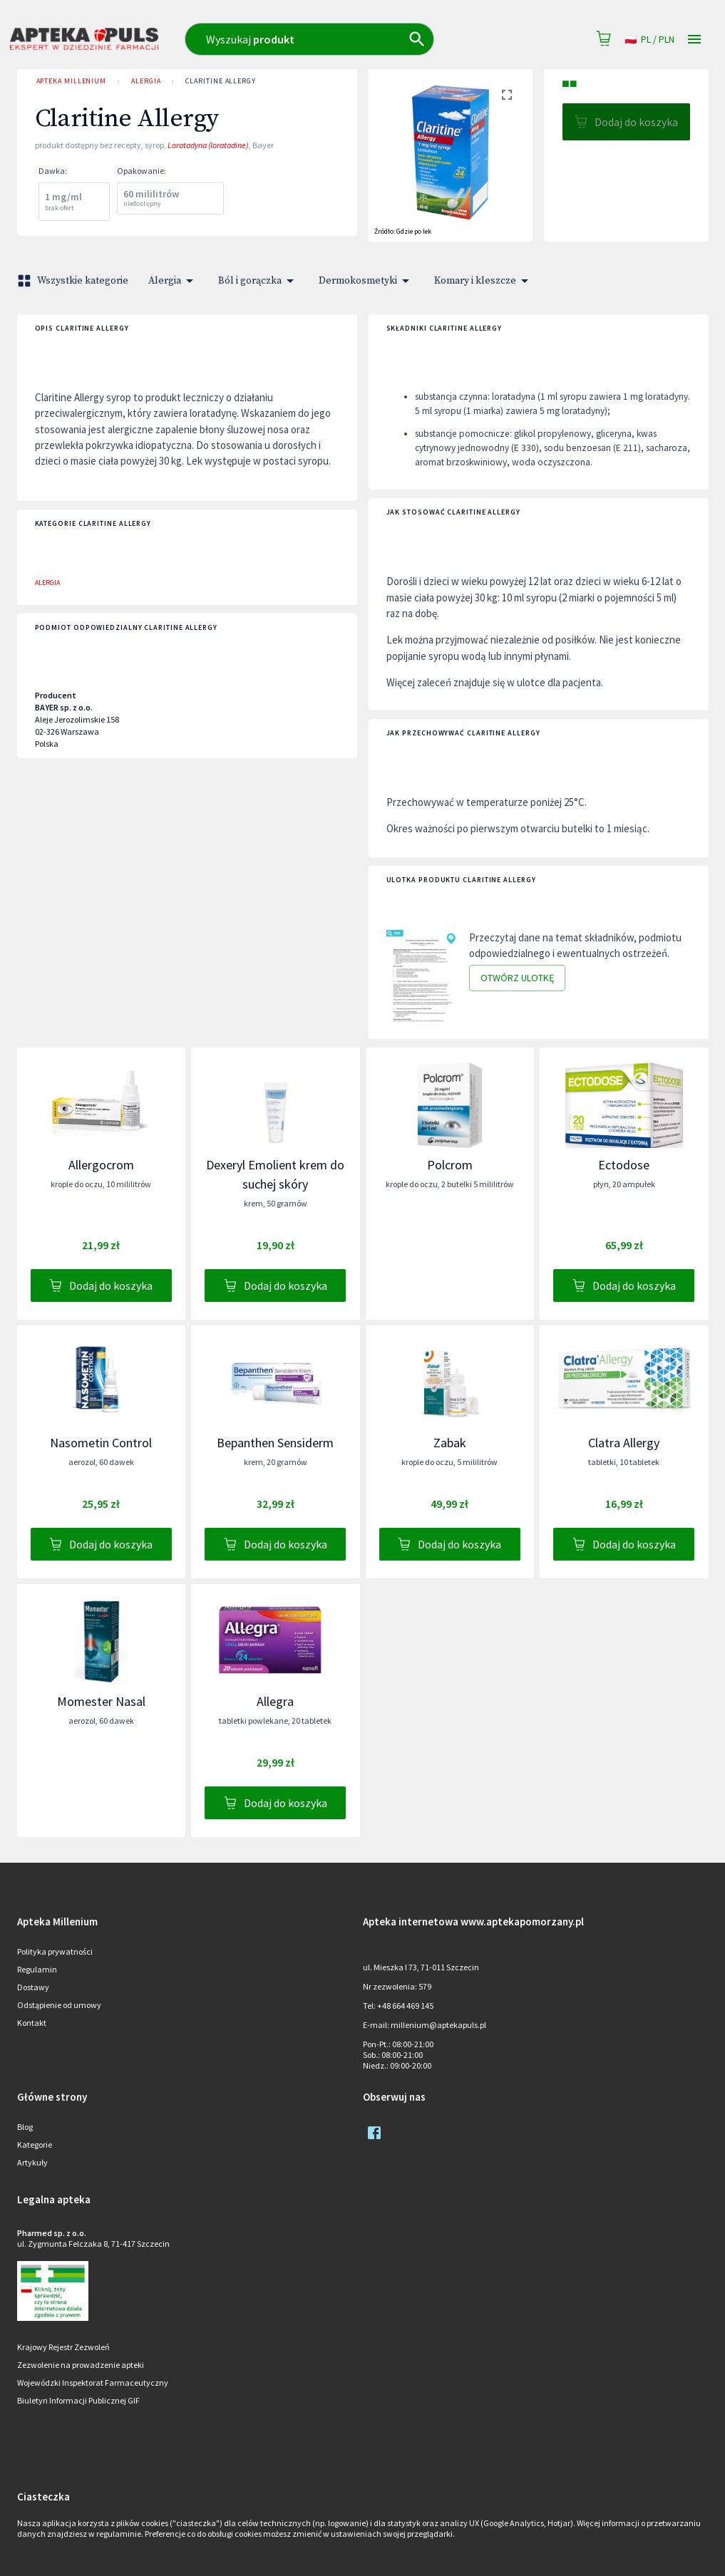  Describe the element at coordinates (623, 1165) in the screenshot. I see `Ectodose` at that location.